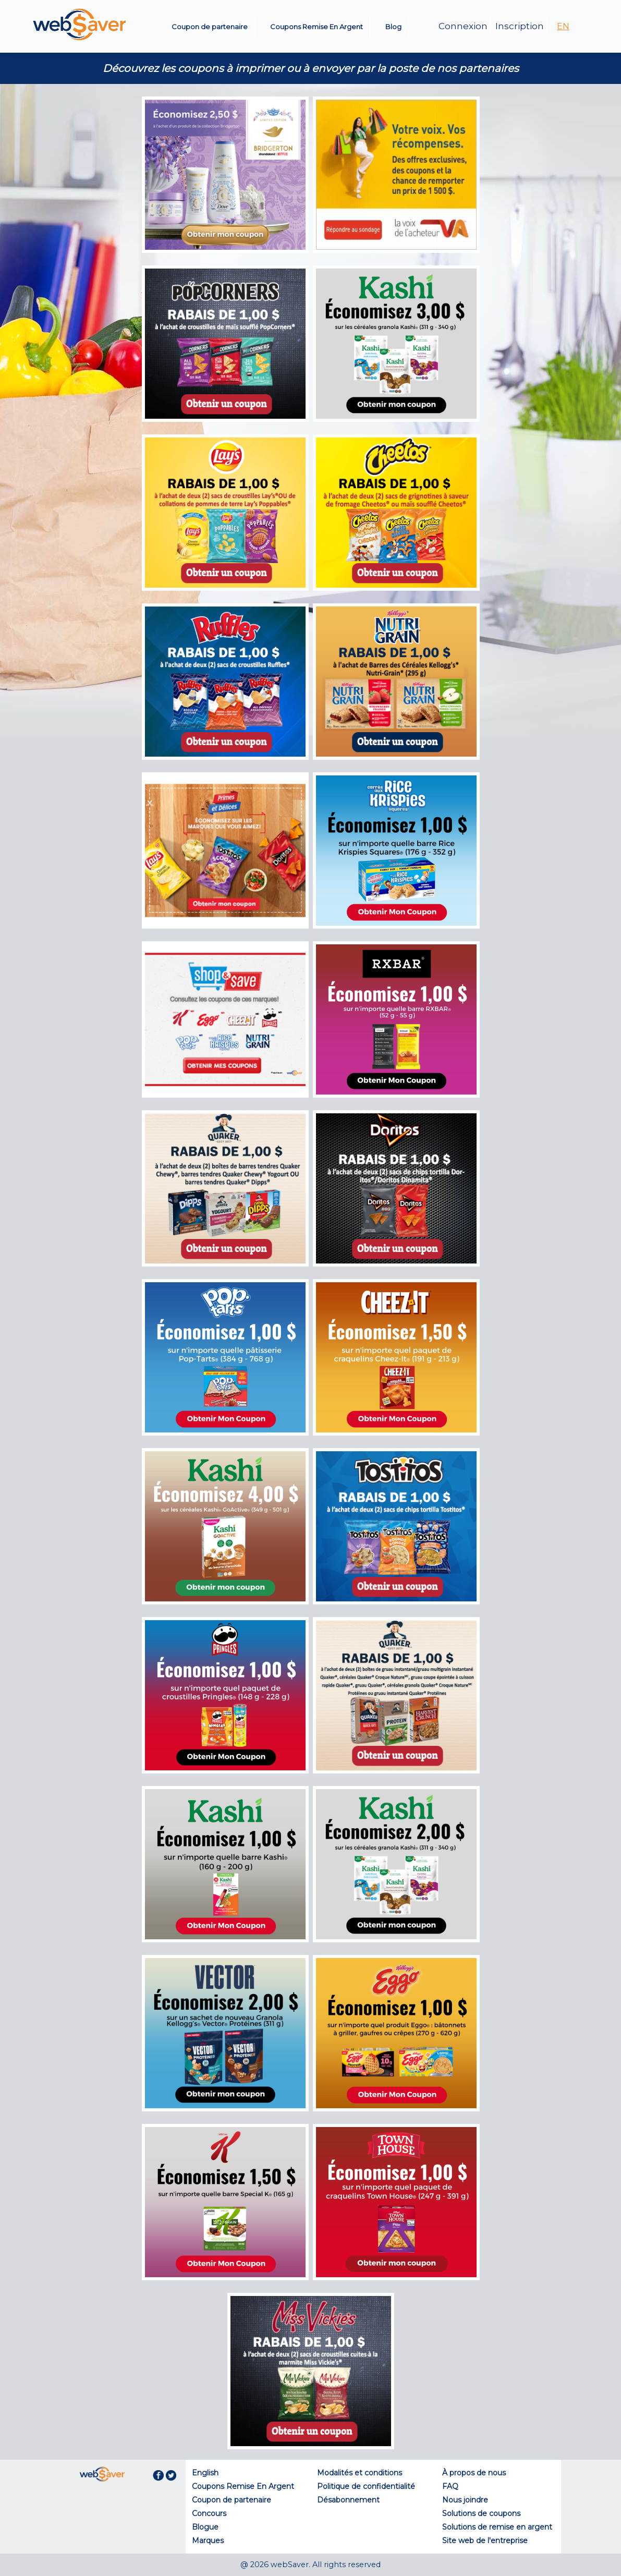 This screenshot has height=2576, width=621. Describe the element at coordinates (210, 26) in the screenshot. I see `Coupon de partenaire` at that location.